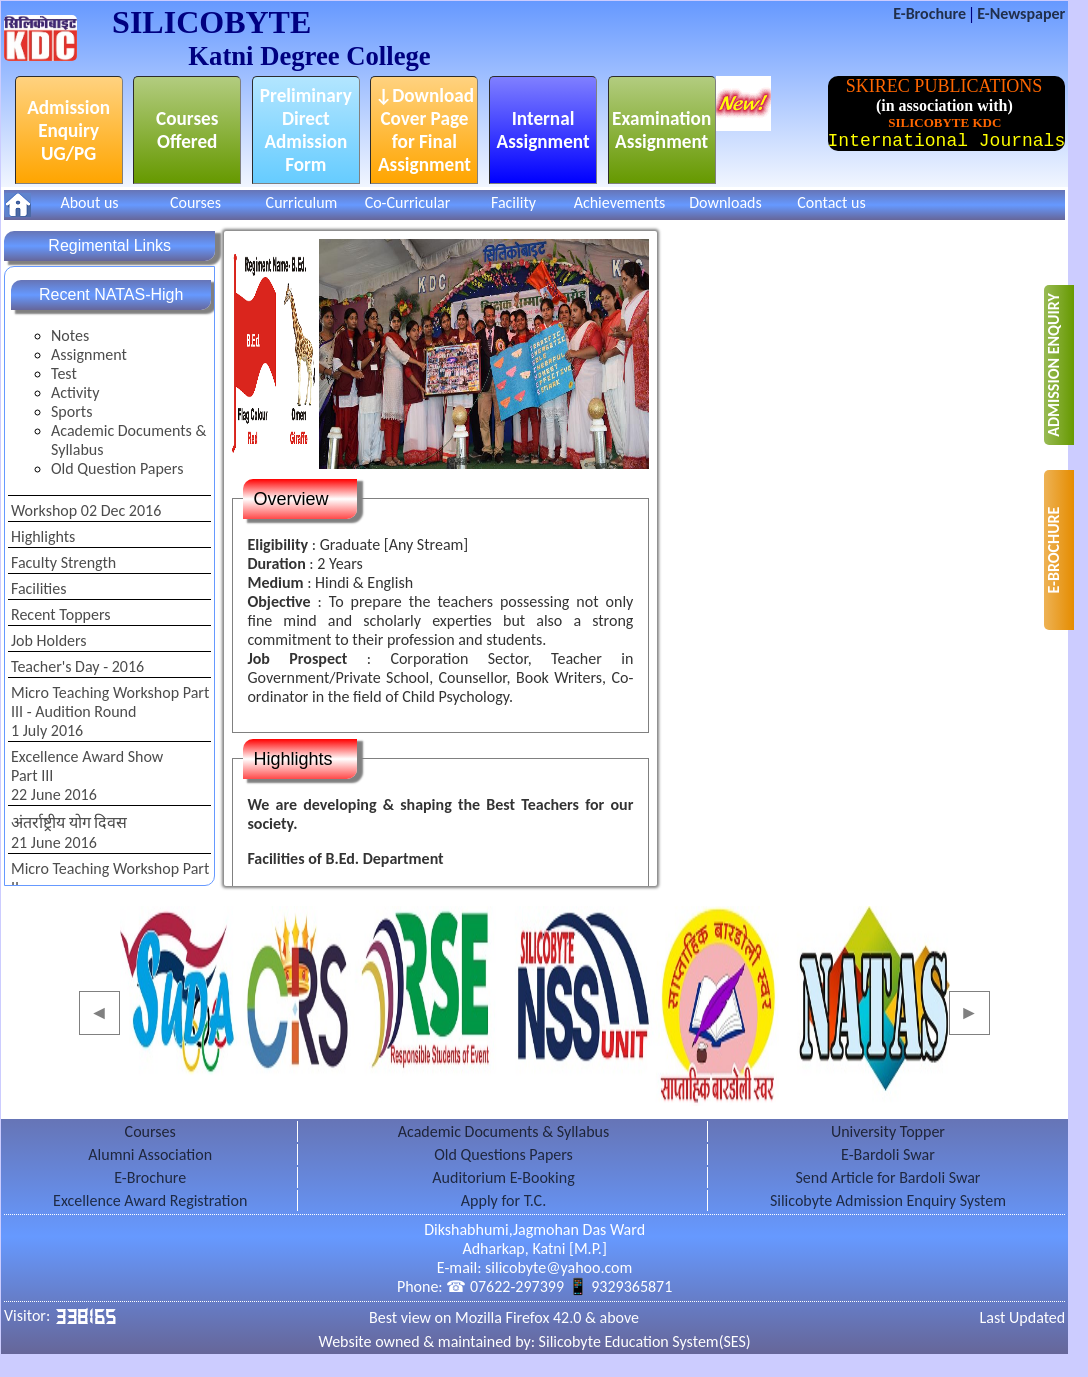 Image resolution: width=1088 pixels, height=1377 pixels. What do you see at coordinates (89, 354) in the screenshot?
I see `Assignment` at bounding box center [89, 354].